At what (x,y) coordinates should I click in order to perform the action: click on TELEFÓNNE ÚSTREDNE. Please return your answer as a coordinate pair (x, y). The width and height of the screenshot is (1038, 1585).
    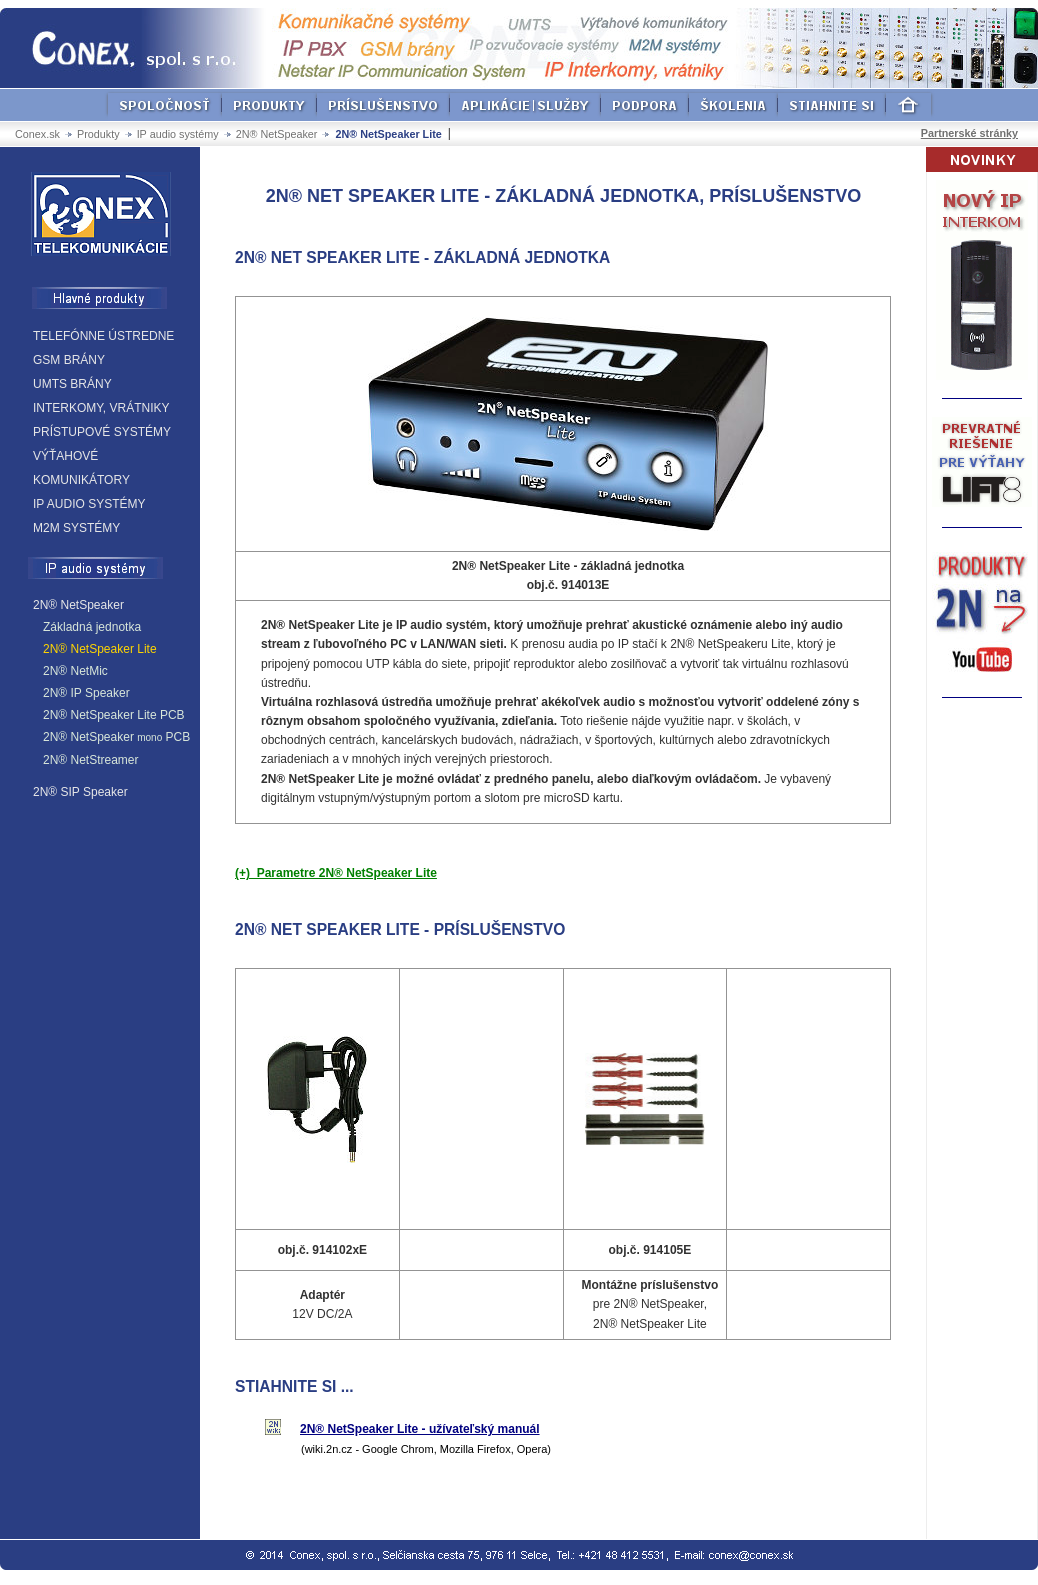
    Looking at the image, I should click on (103, 336).